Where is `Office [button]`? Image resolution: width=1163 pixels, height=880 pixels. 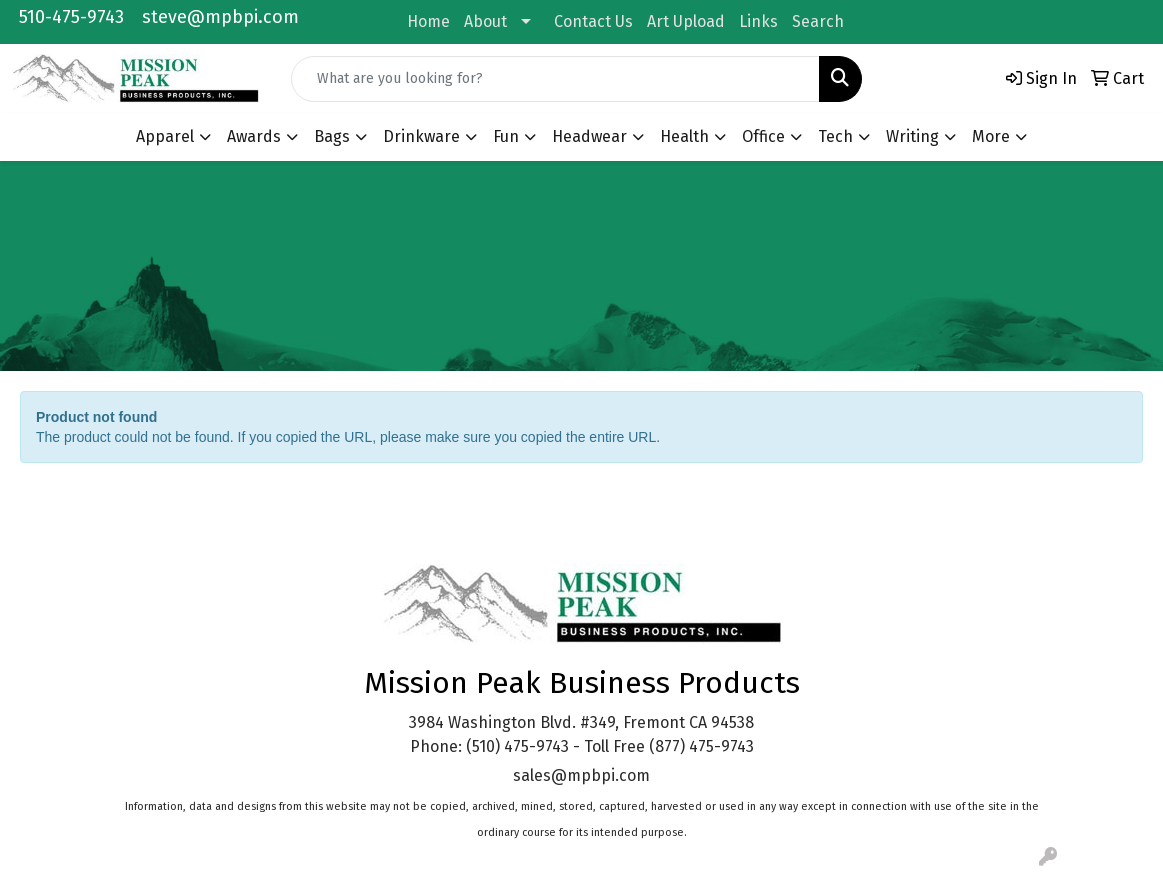
Office [button] is located at coordinates (763, 136).